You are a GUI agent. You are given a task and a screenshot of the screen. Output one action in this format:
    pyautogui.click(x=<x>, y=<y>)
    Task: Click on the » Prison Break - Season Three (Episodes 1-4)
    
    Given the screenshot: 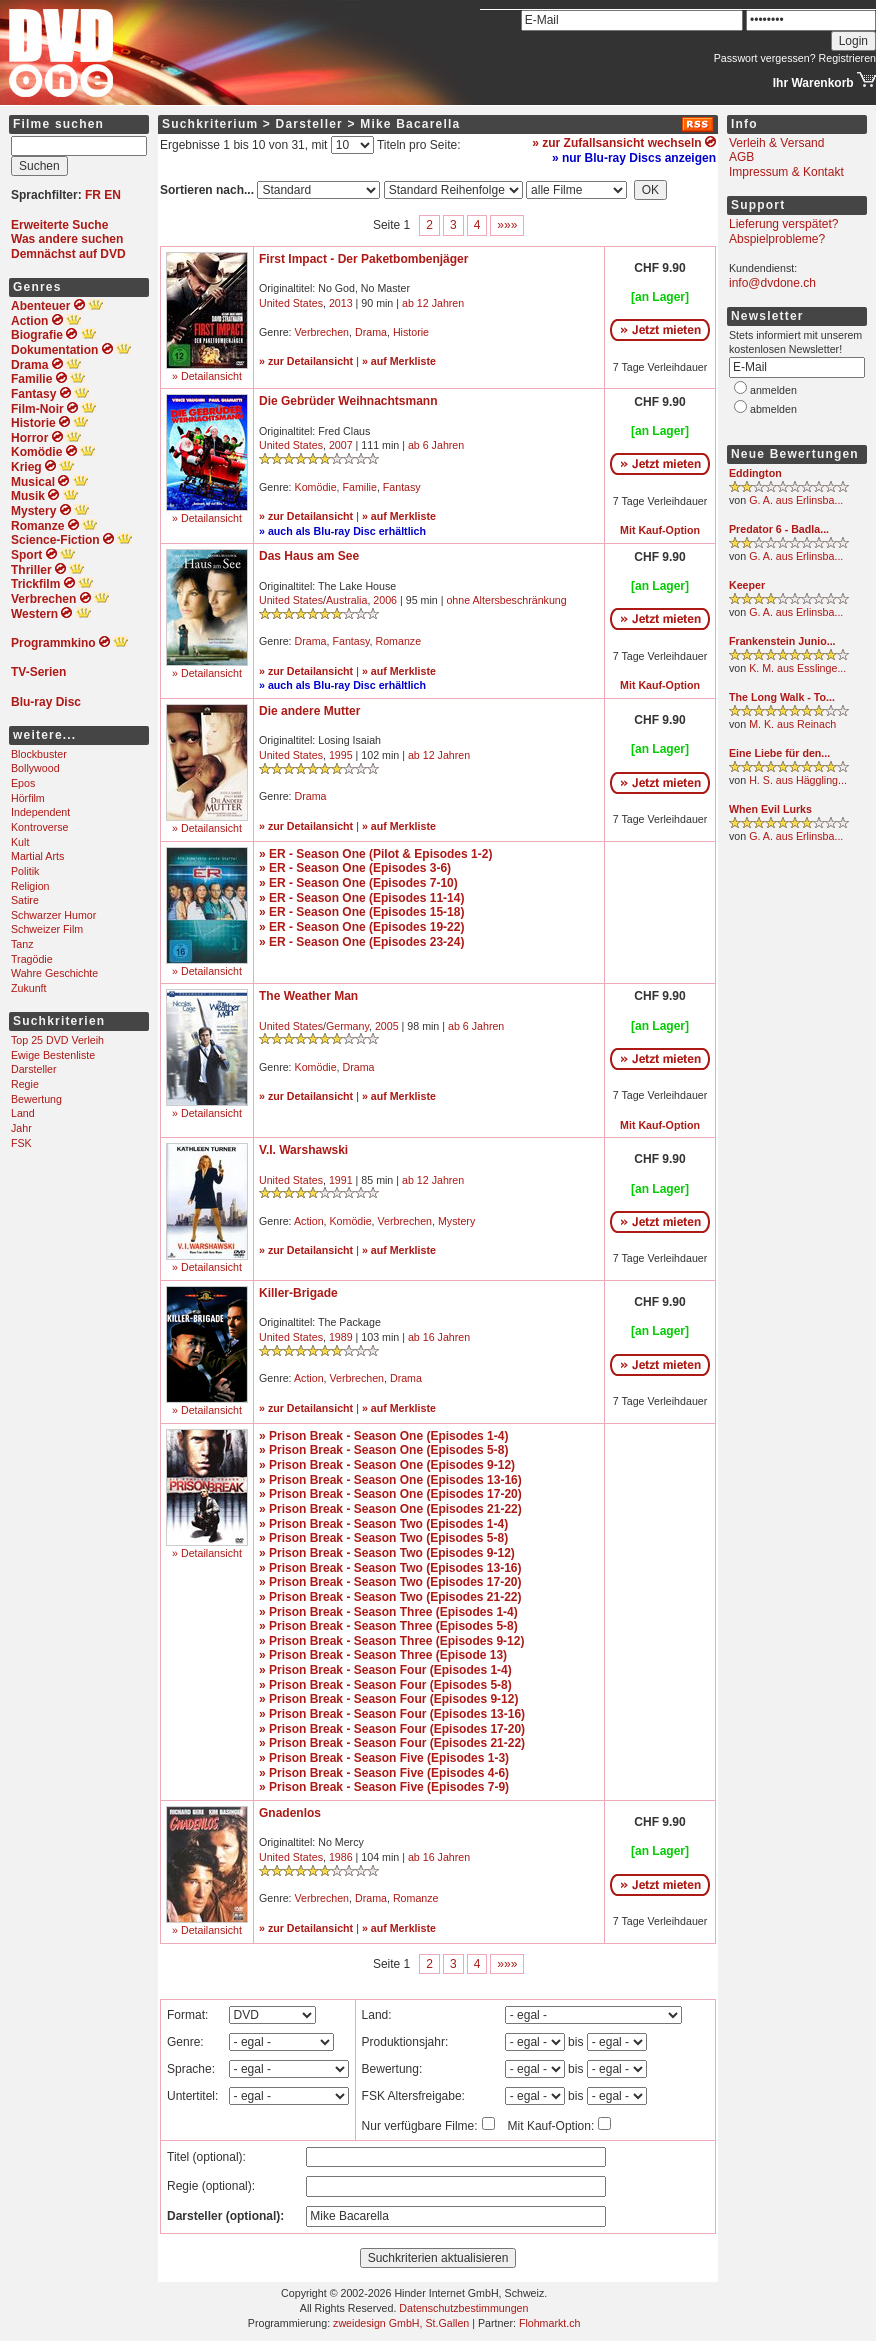 What is the action you would take?
    pyautogui.click(x=388, y=1612)
    